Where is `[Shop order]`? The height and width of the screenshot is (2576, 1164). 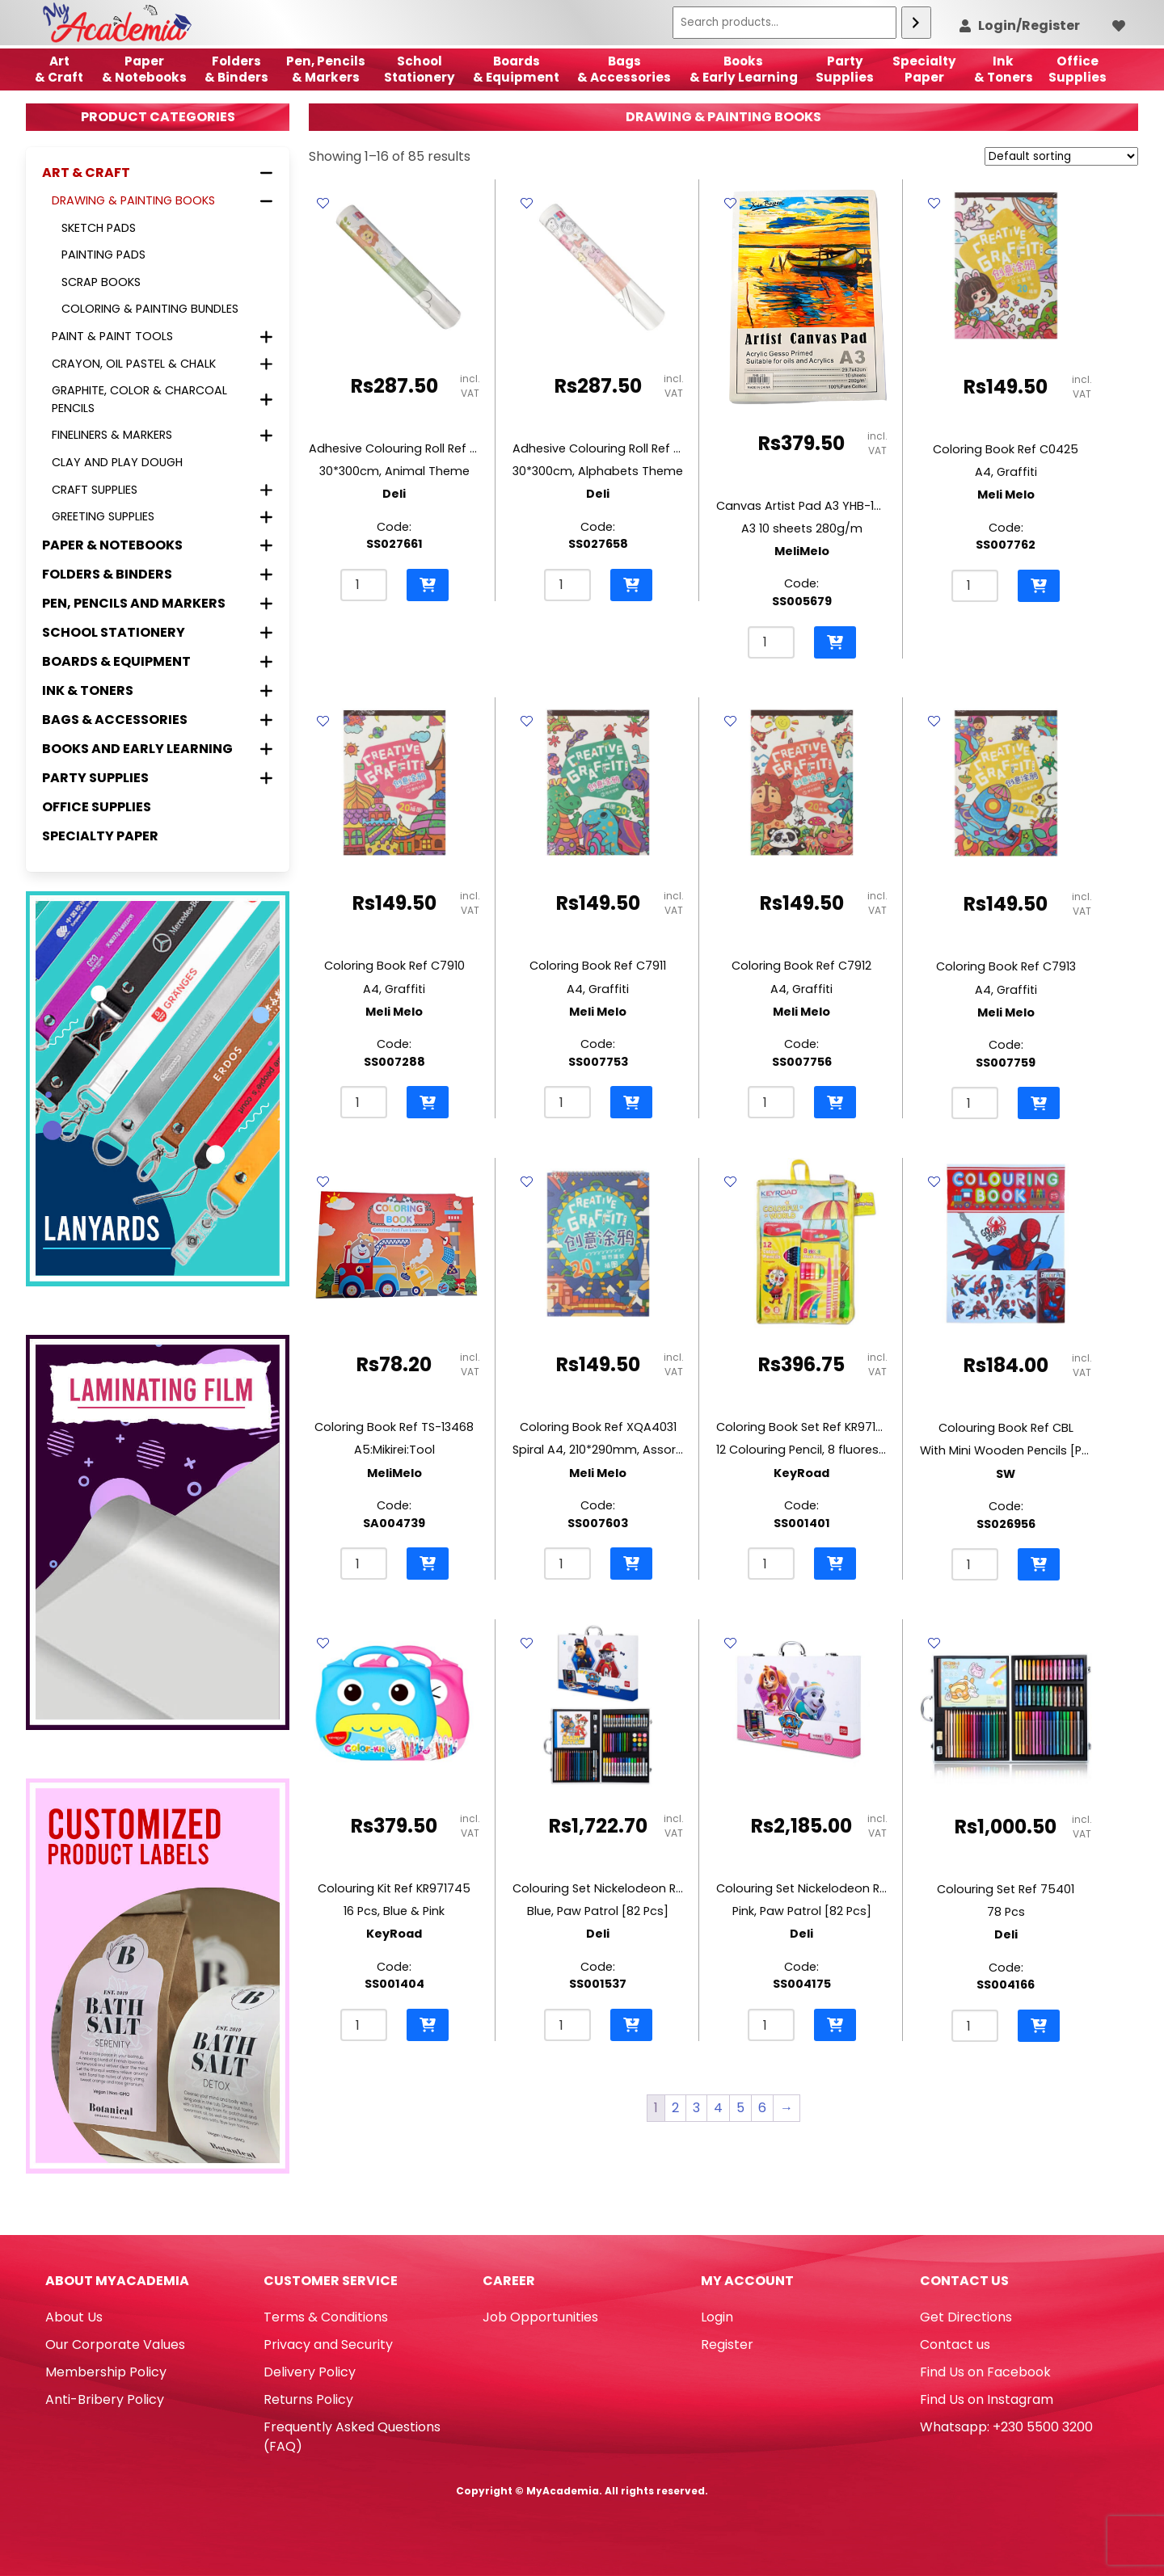 [Shop order] is located at coordinates (1061, 156).